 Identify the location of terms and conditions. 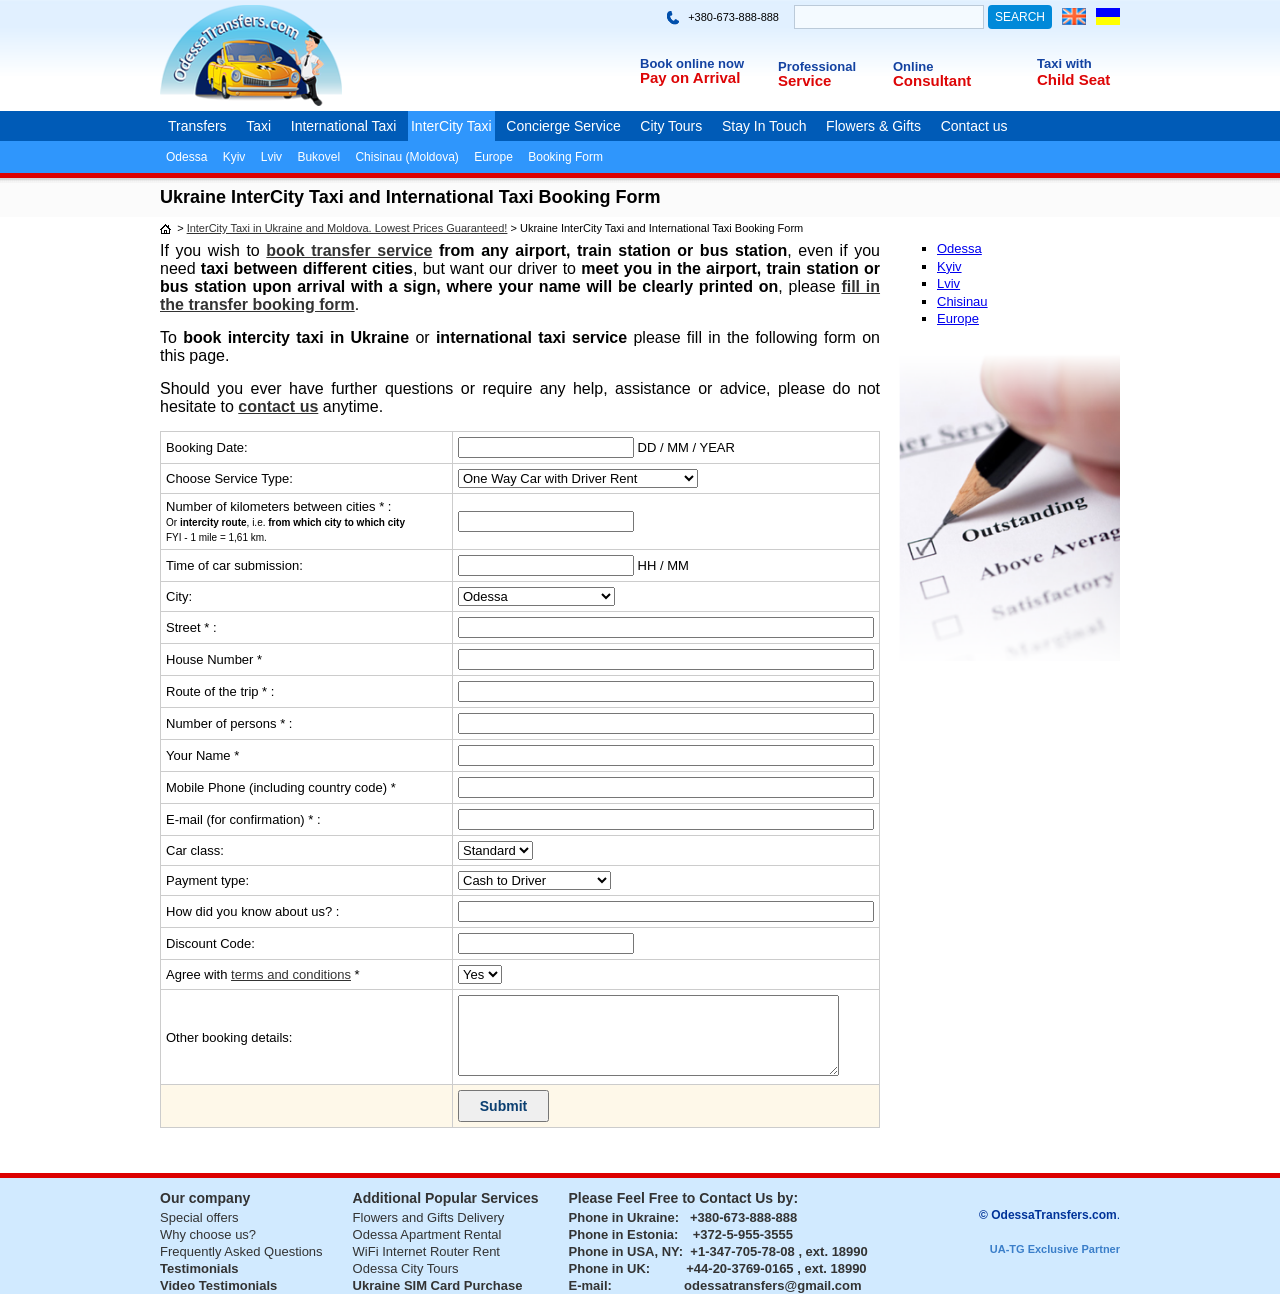
(291, 974).